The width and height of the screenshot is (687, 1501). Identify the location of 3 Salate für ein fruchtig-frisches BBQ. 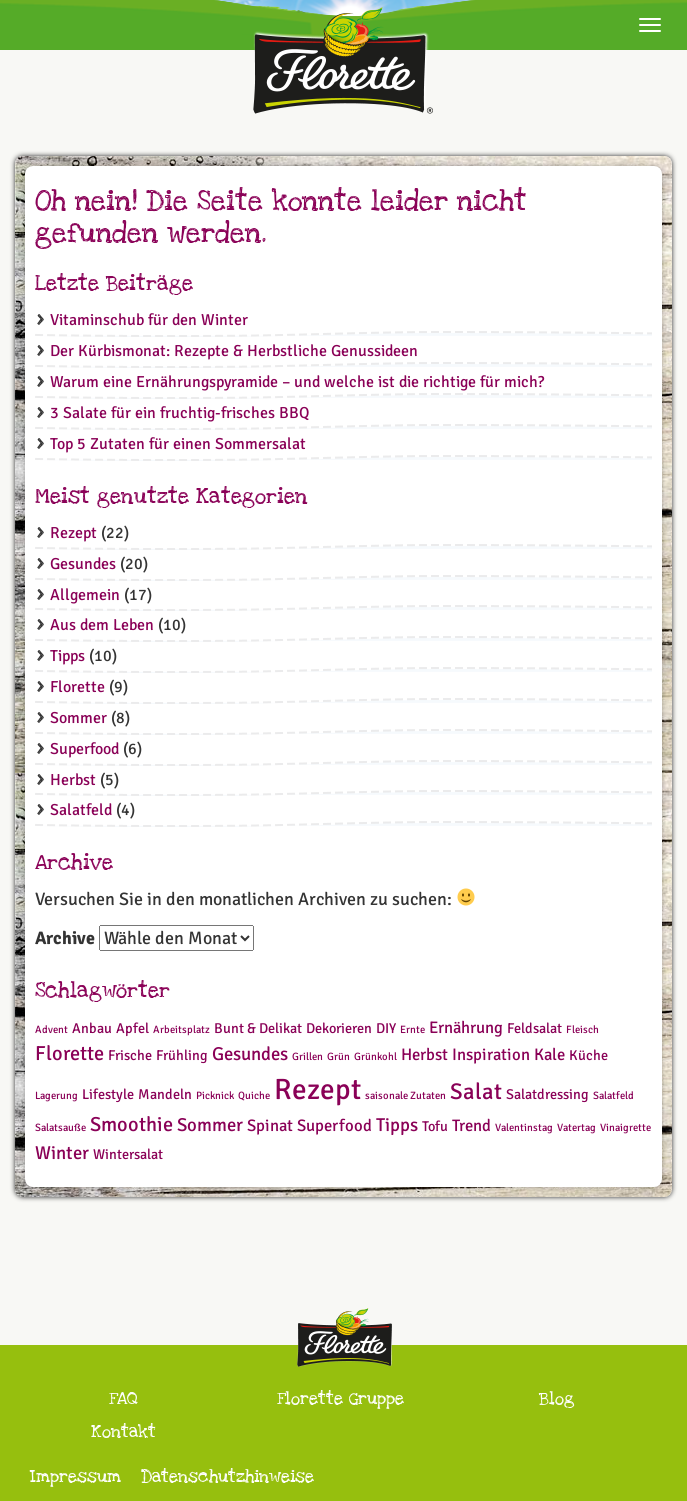
(179, 413).